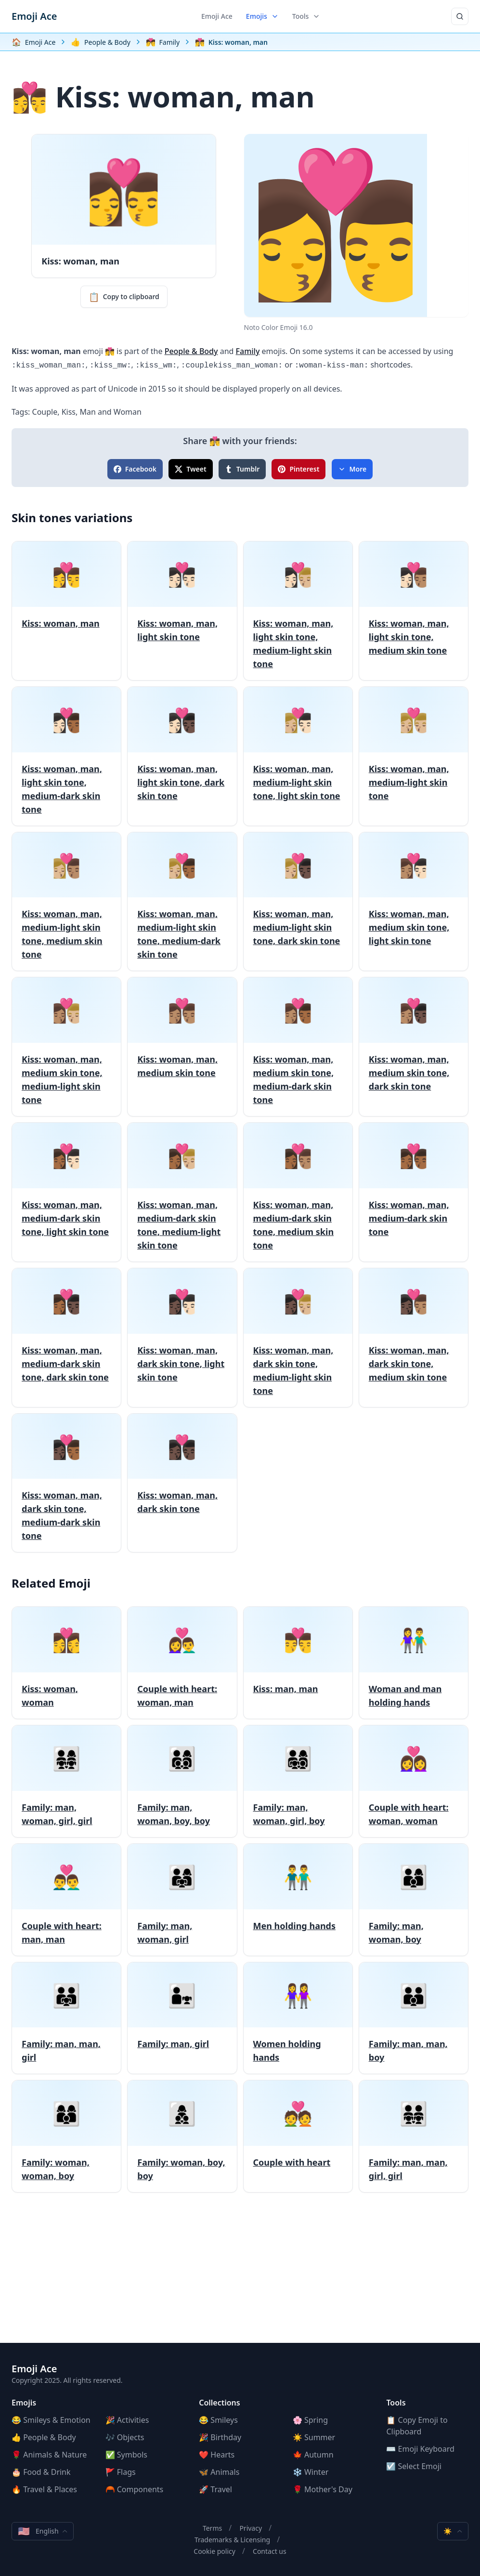  I want to click on [Family: man, girl], so click(182, 2018).